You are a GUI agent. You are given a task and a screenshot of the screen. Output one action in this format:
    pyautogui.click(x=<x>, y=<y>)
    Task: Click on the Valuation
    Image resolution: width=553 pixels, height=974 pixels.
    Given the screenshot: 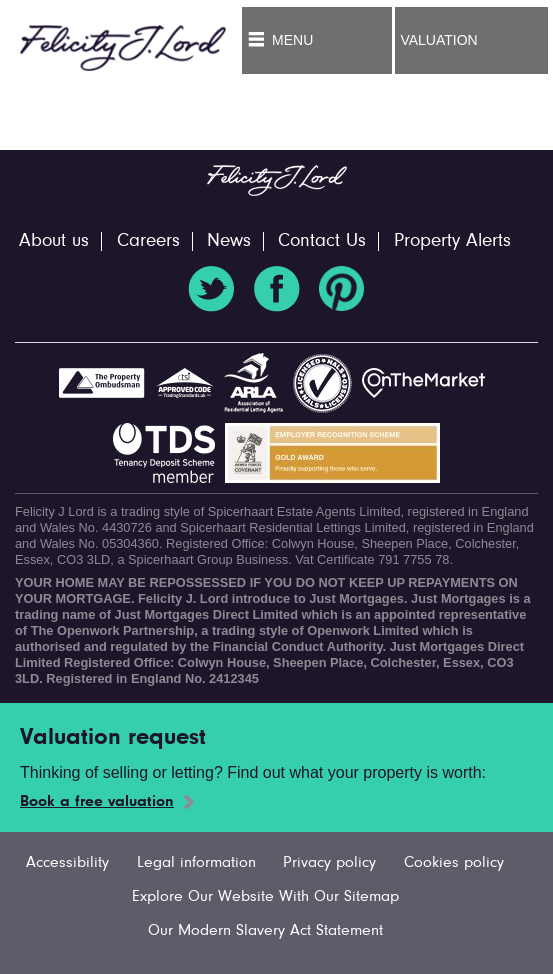 What is the action you would take?
    pyautogui.click(x=438, y=40)
    